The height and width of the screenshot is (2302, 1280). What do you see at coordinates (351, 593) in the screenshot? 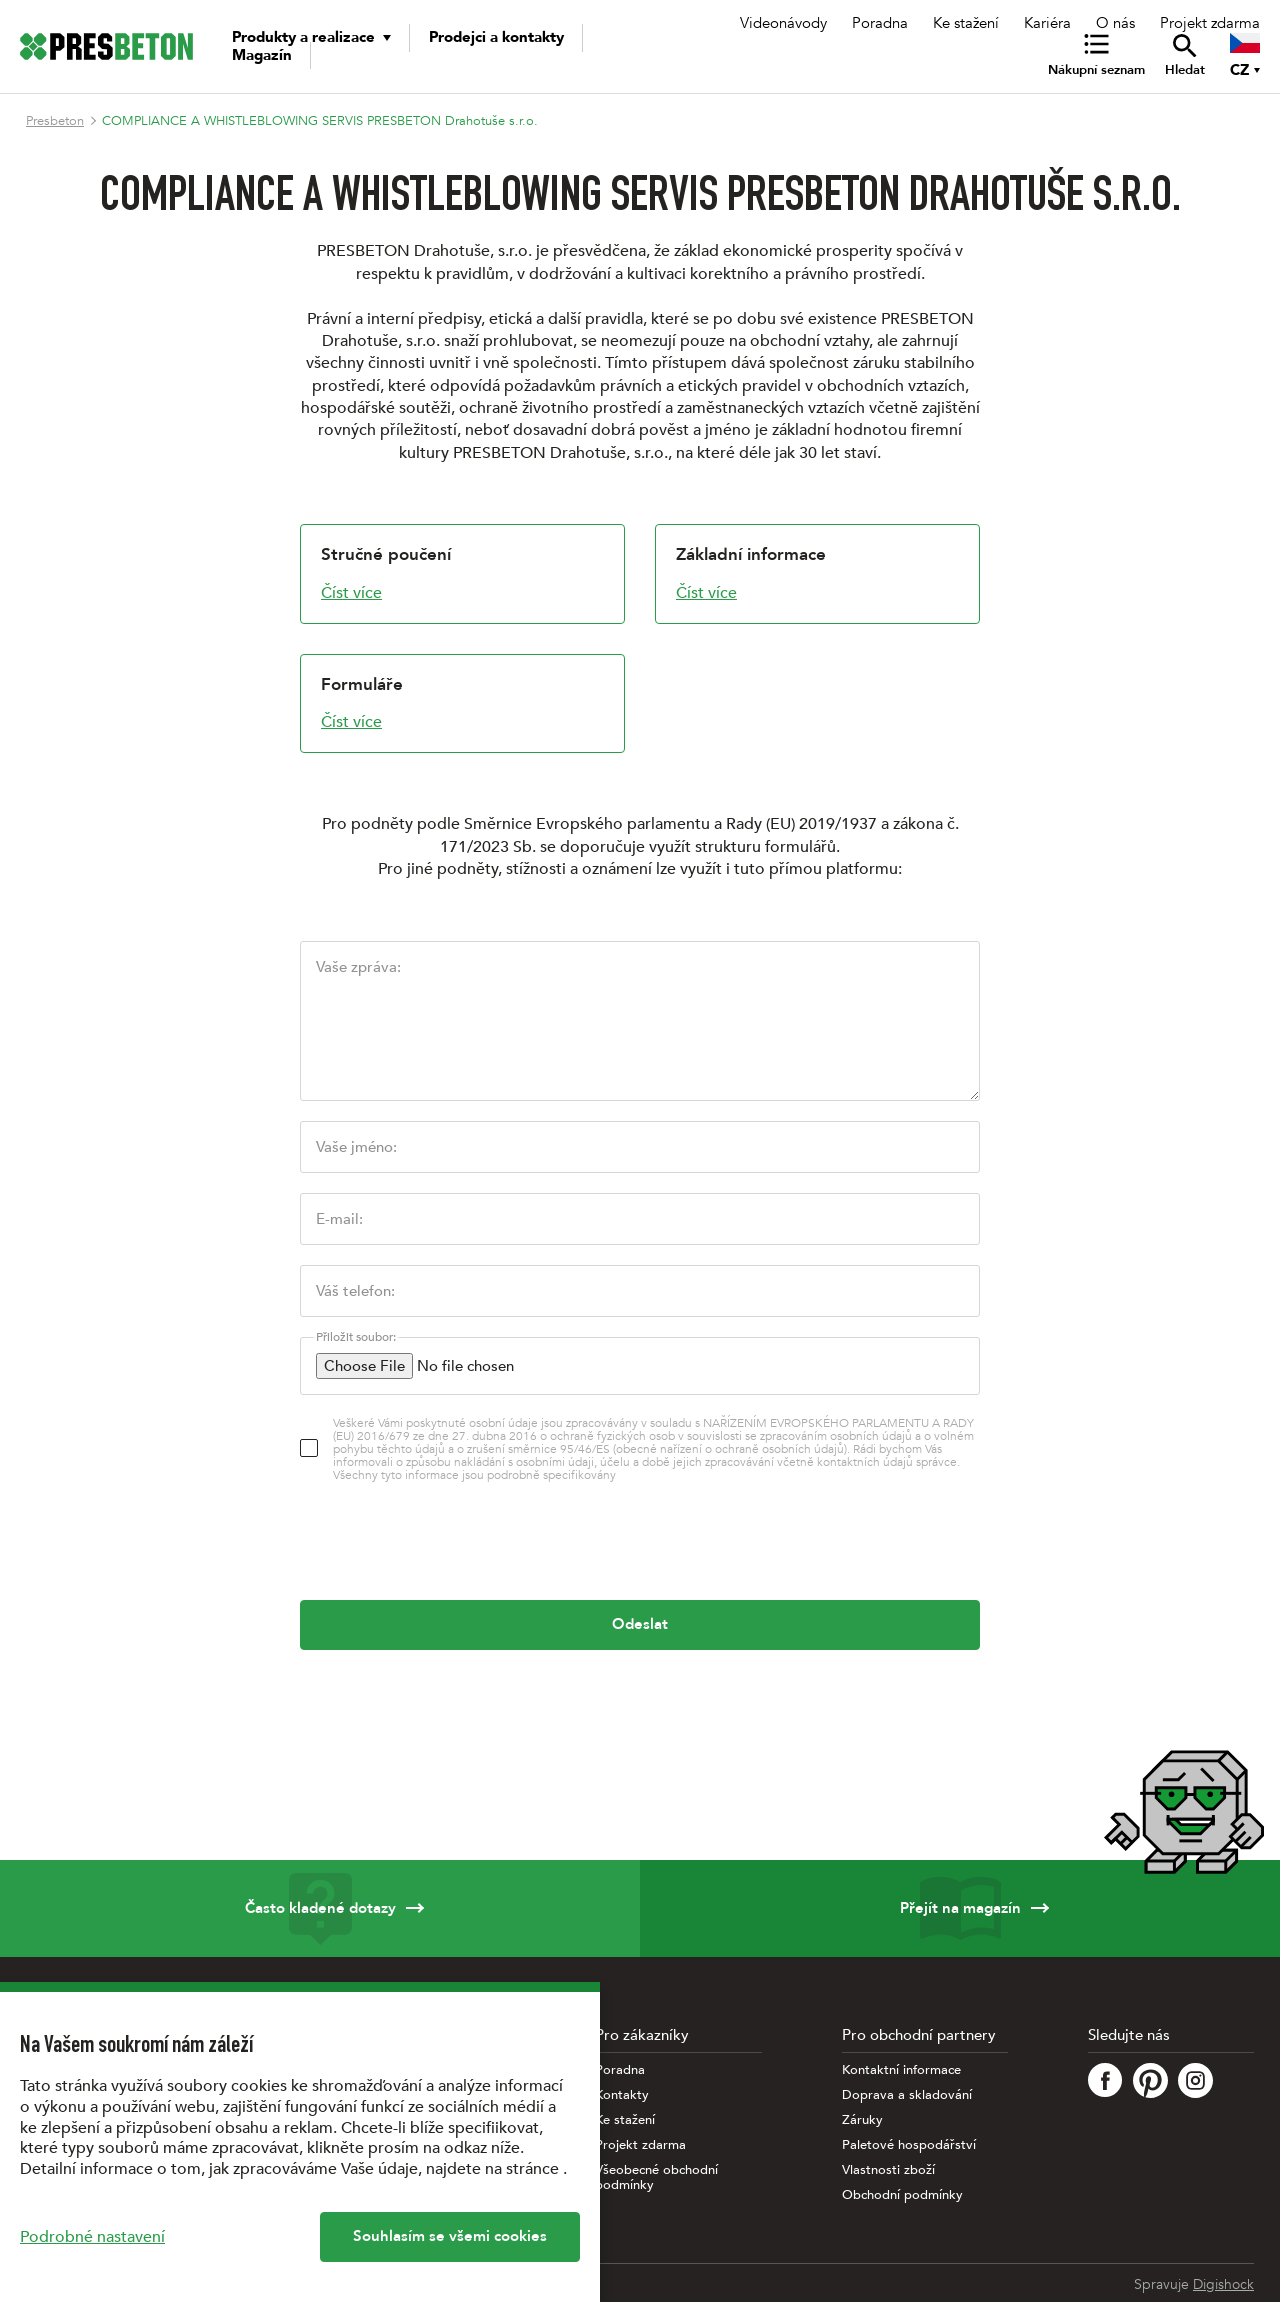
I see `Číst více` at bounding box center [351, 593].